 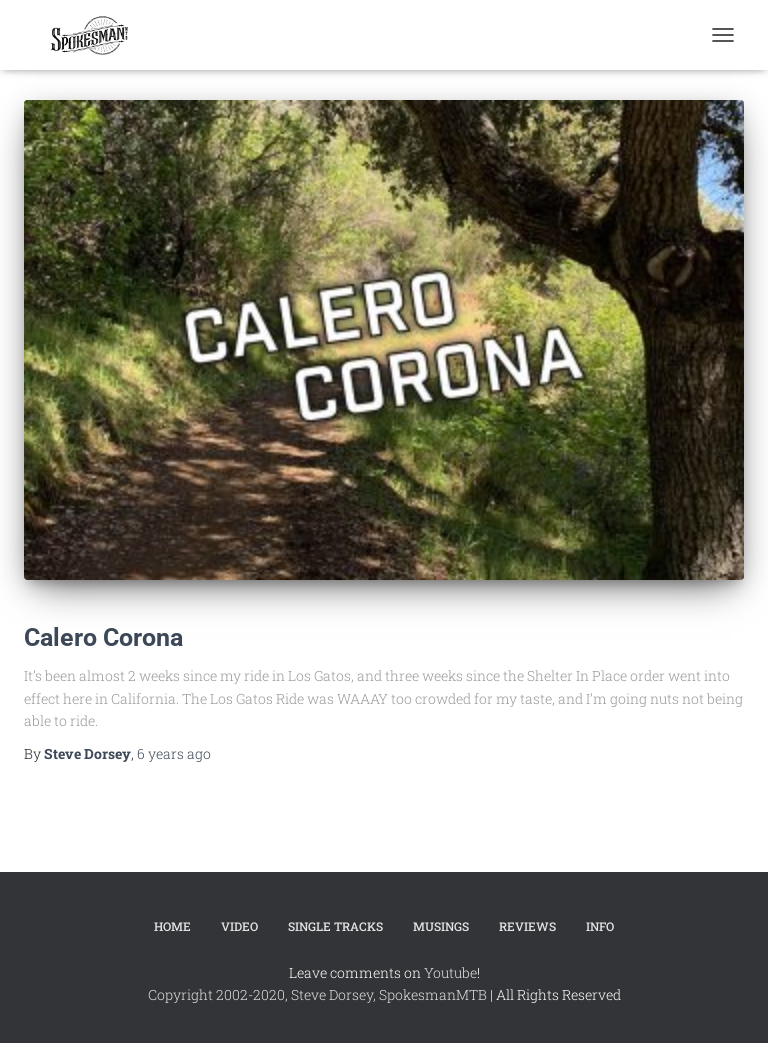 I want to click on Youtube, so click(x=450, y=972).